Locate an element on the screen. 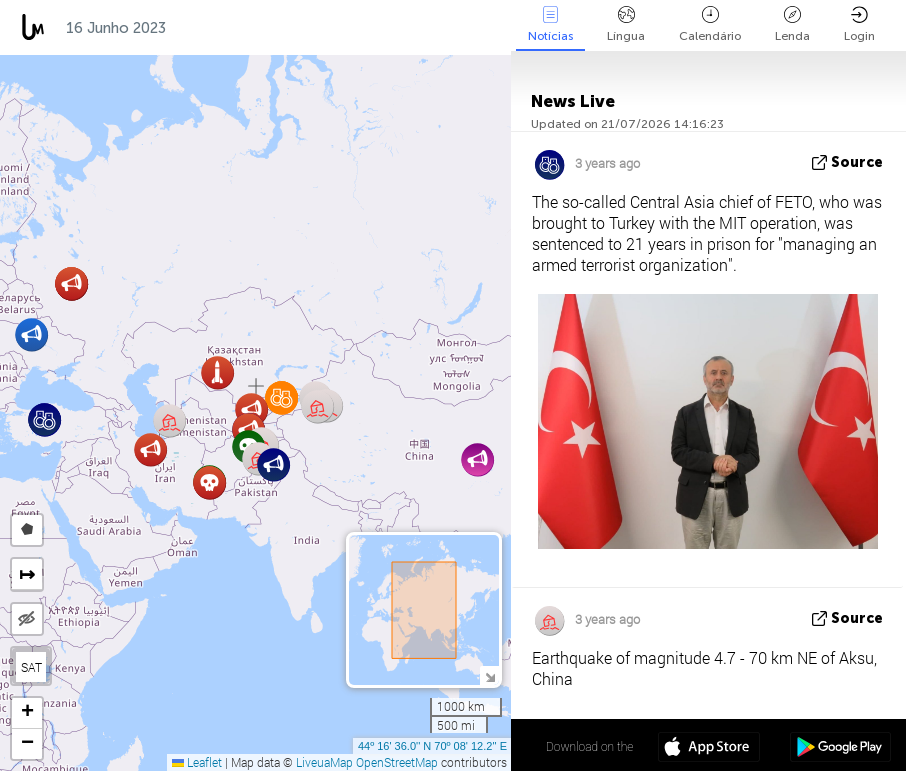 The image size is (906, 771). Calendário is located at coordinates (710, 24).